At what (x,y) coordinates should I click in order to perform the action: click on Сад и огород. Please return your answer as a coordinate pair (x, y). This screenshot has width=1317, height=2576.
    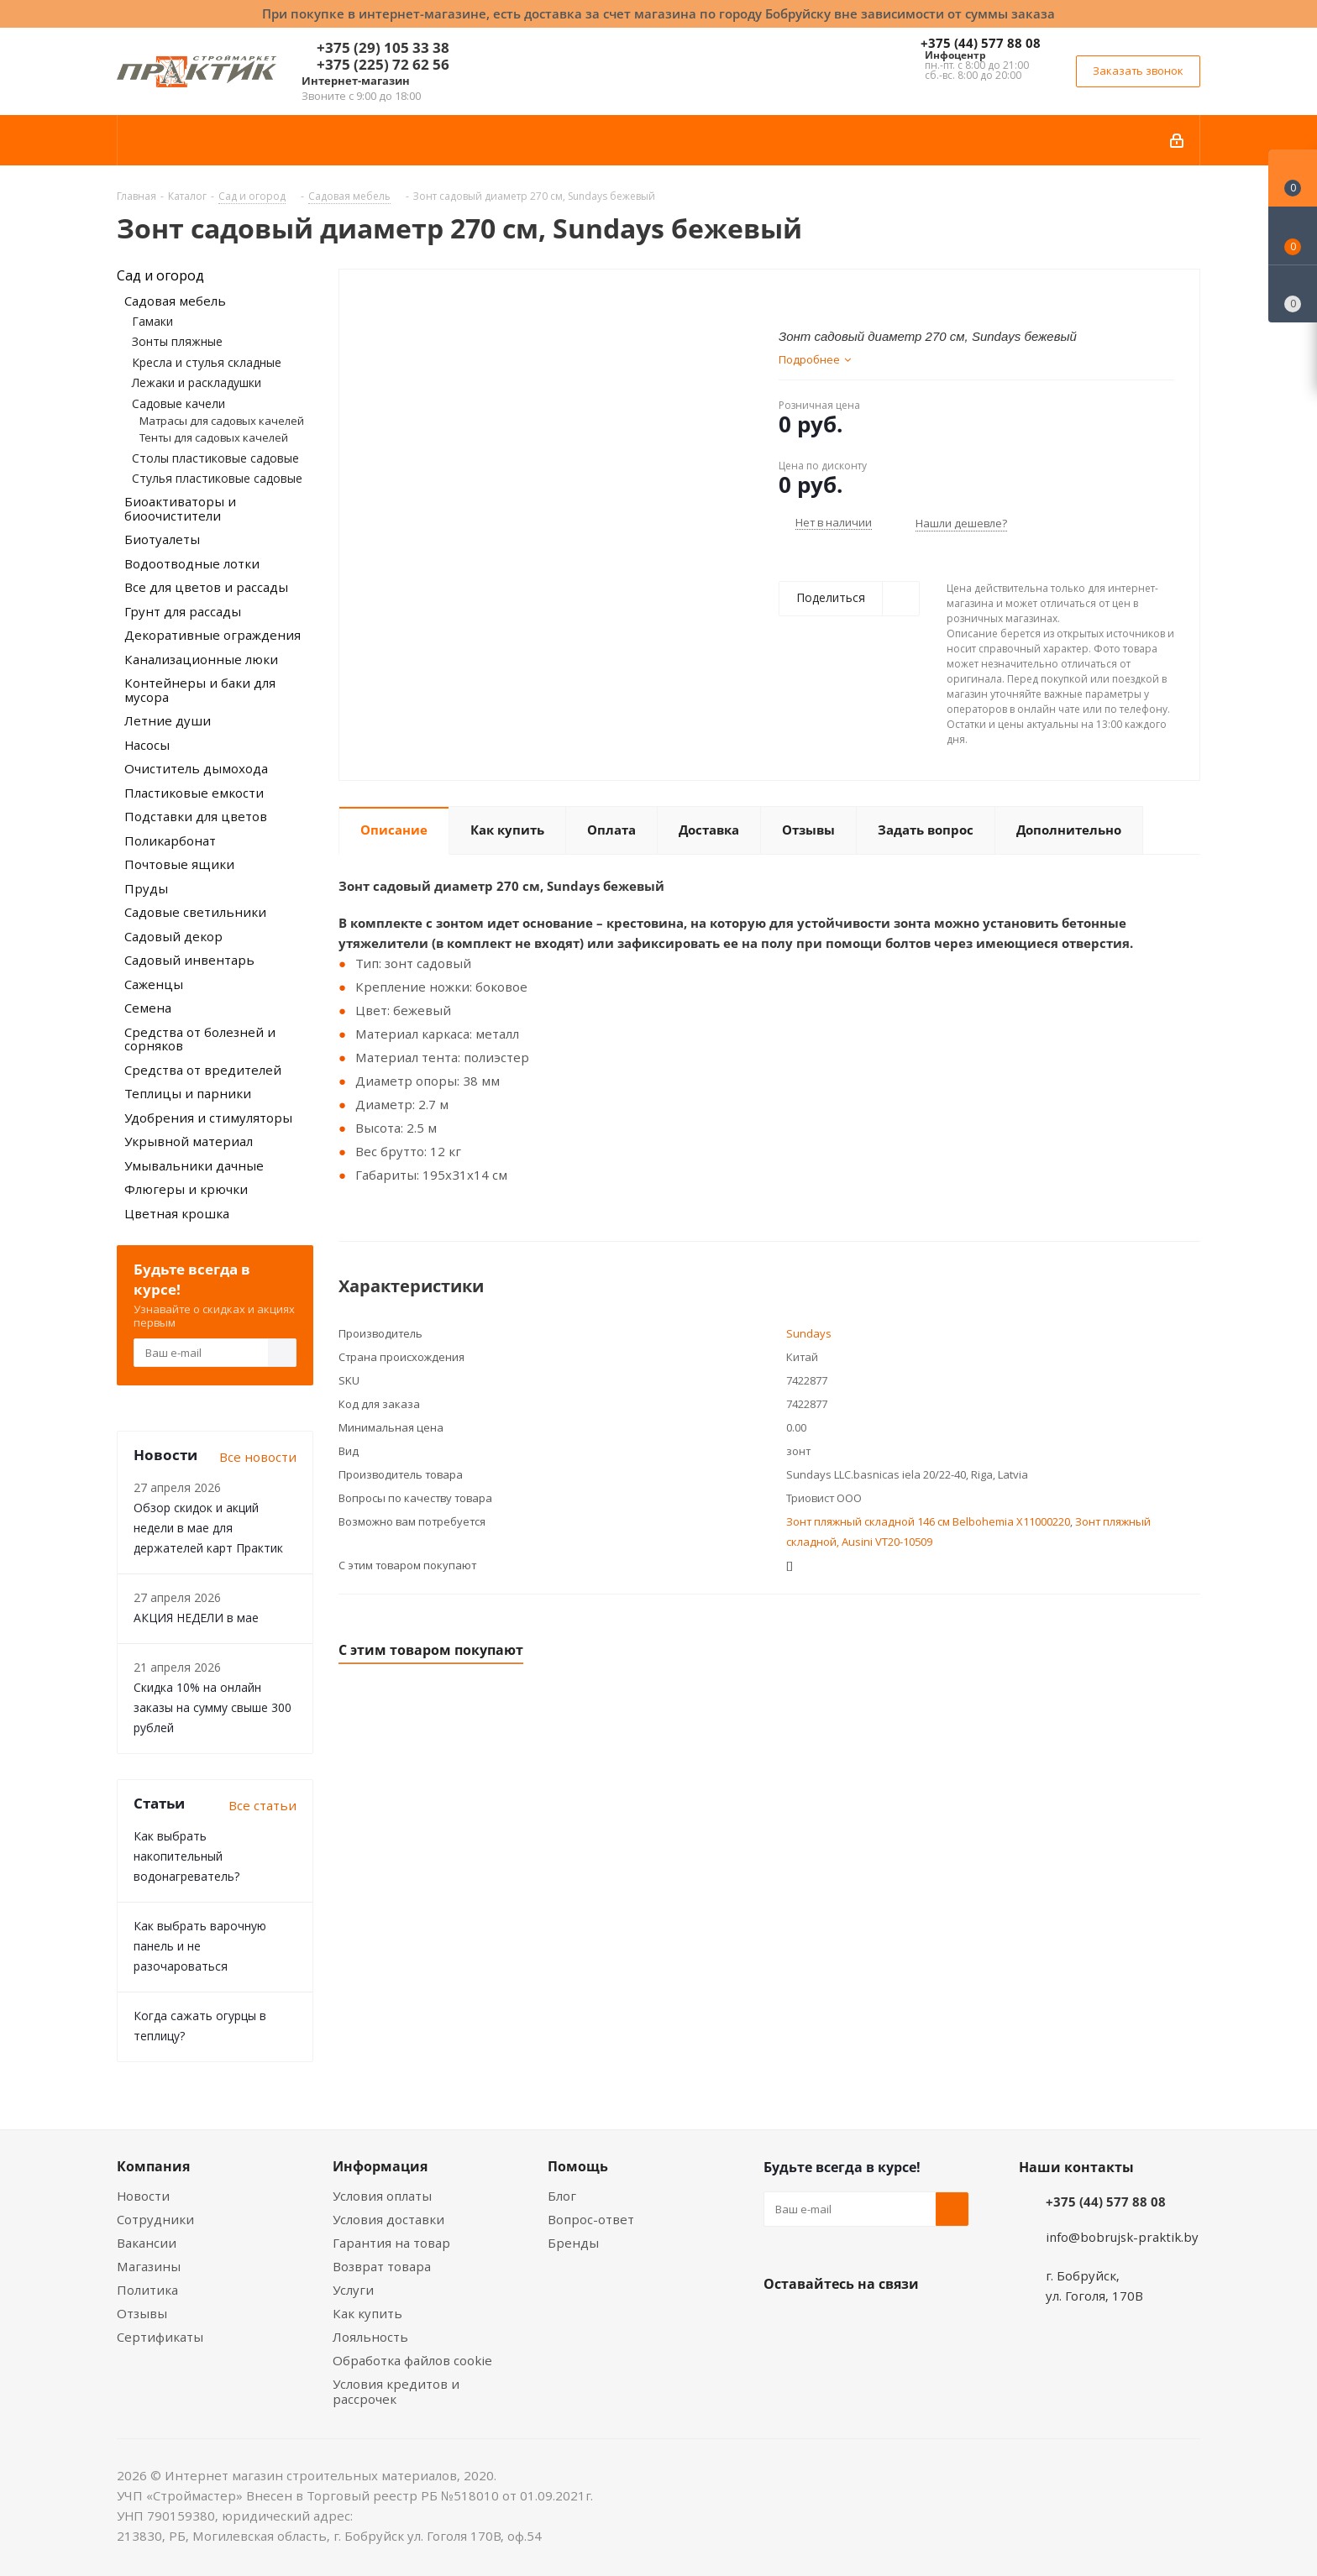
    Looking at the image, I should click on (160, 275).